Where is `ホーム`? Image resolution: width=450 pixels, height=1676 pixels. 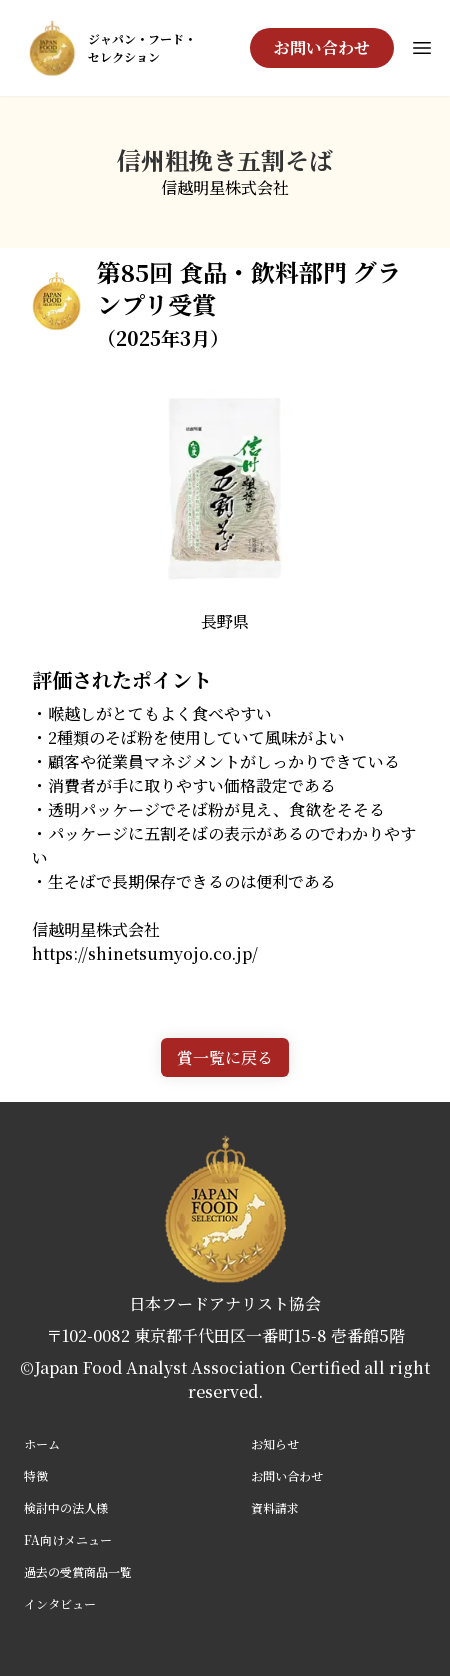 ホーム is located at coordinates (42, 1443).